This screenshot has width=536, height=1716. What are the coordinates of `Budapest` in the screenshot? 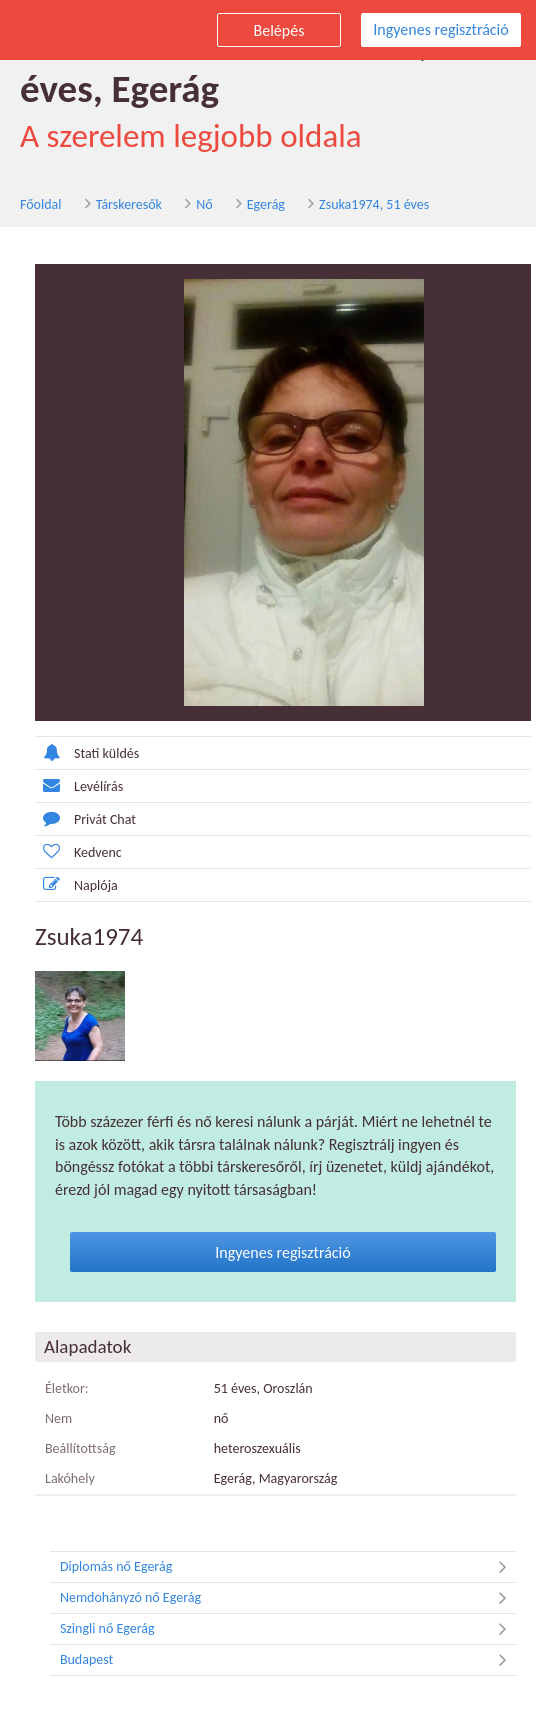 It's located at (288, 1660).